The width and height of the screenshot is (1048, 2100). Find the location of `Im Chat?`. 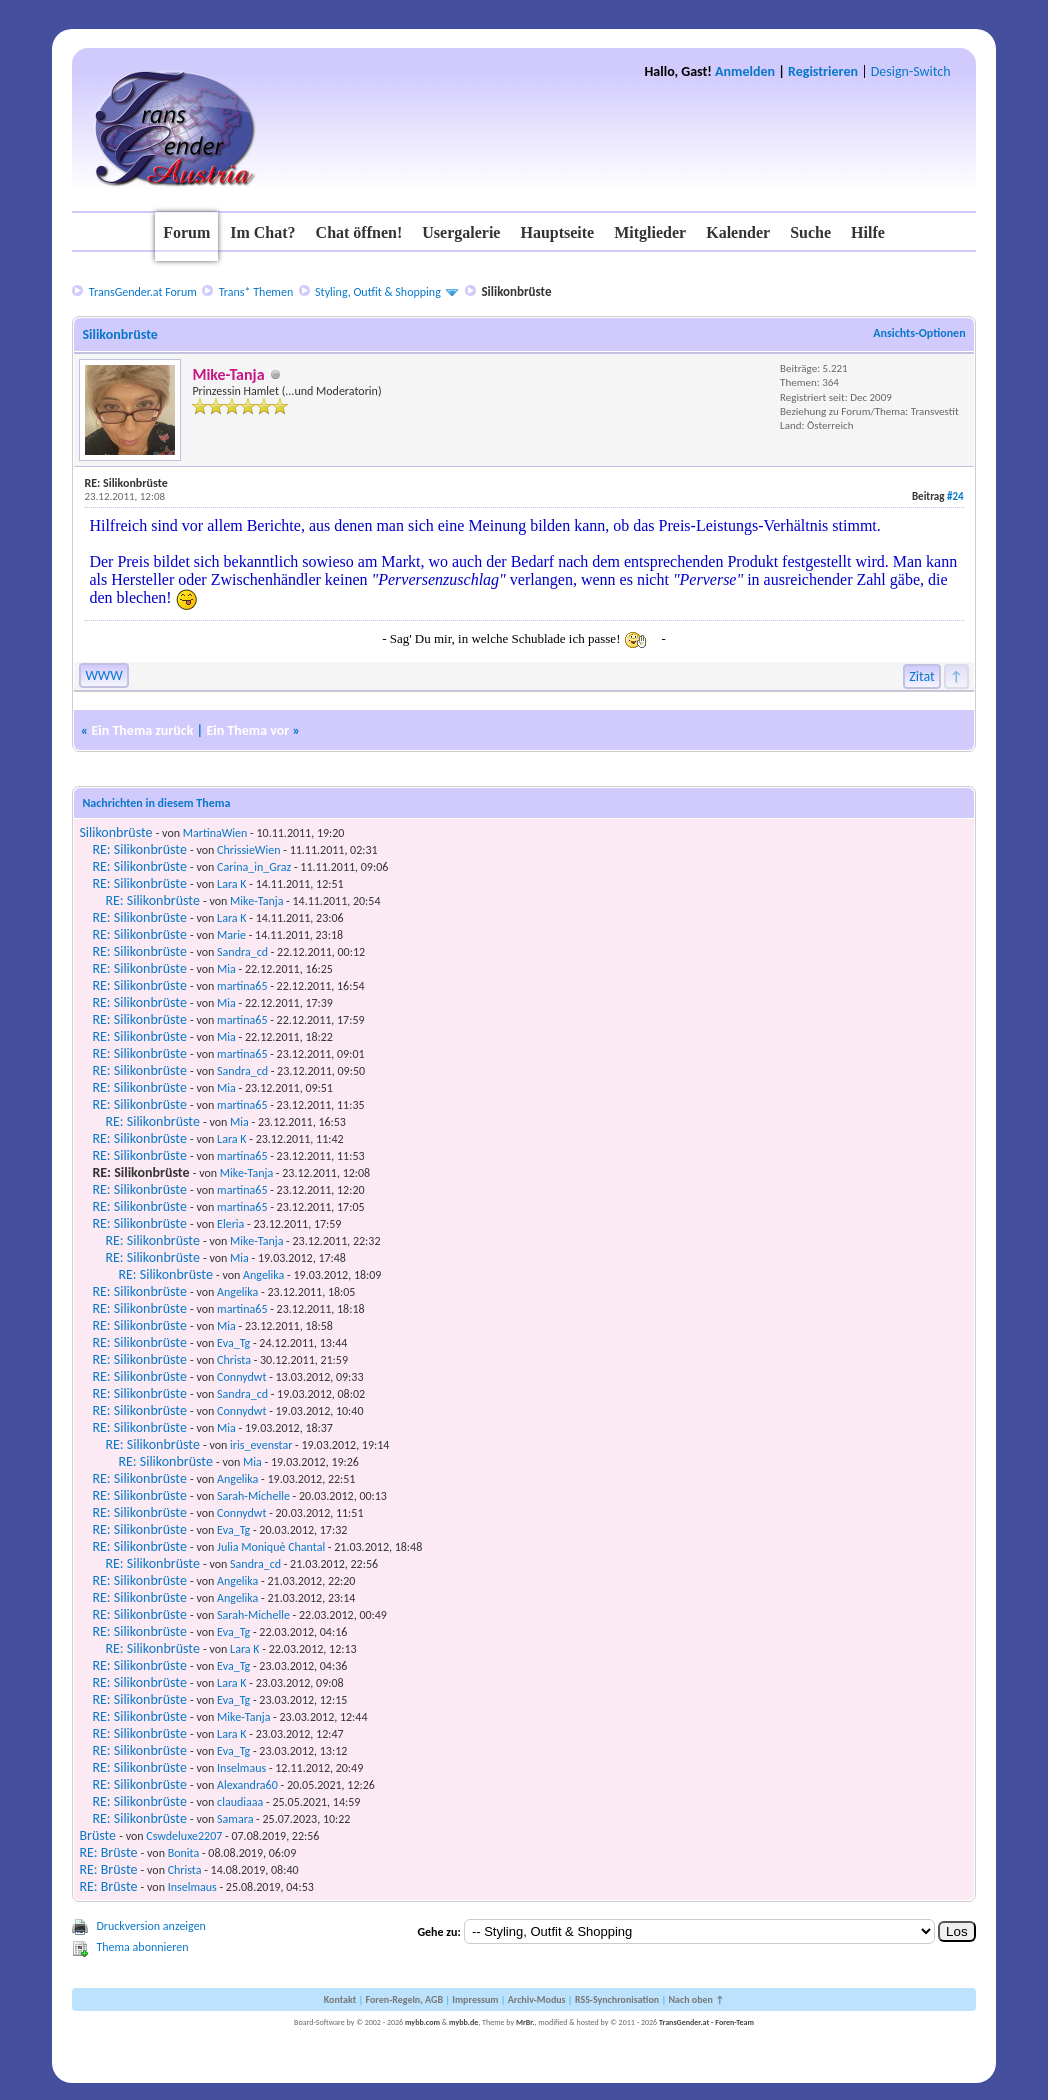

Im Chat? is located at coordinates (262, 232).